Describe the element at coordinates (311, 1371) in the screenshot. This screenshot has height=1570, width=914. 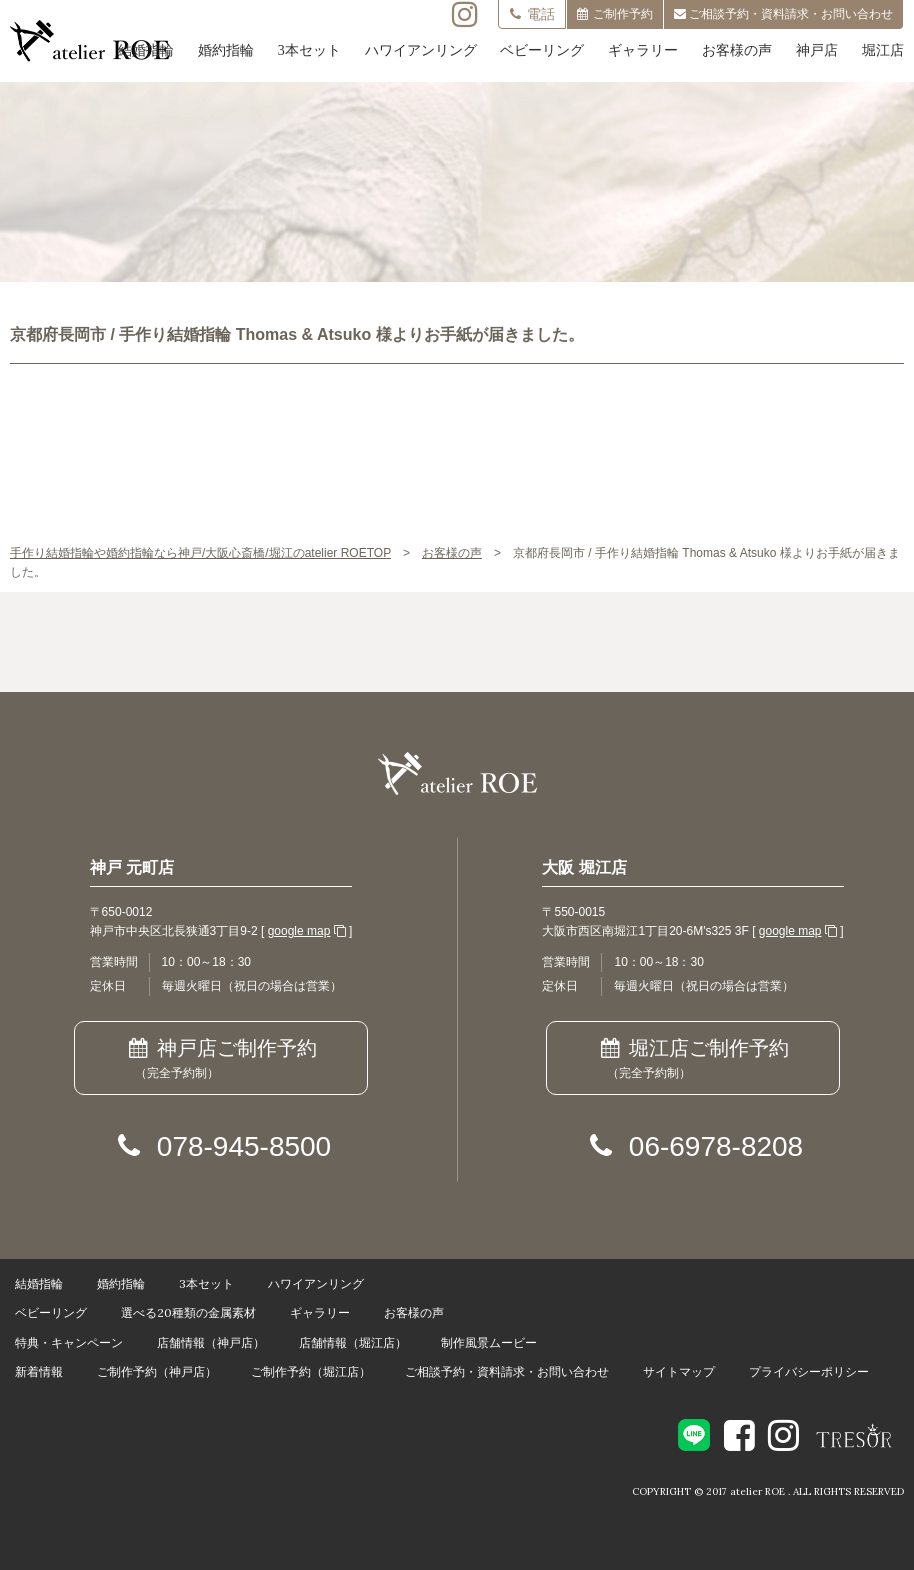
I see `ご制作予約（堀江店）` at that location.